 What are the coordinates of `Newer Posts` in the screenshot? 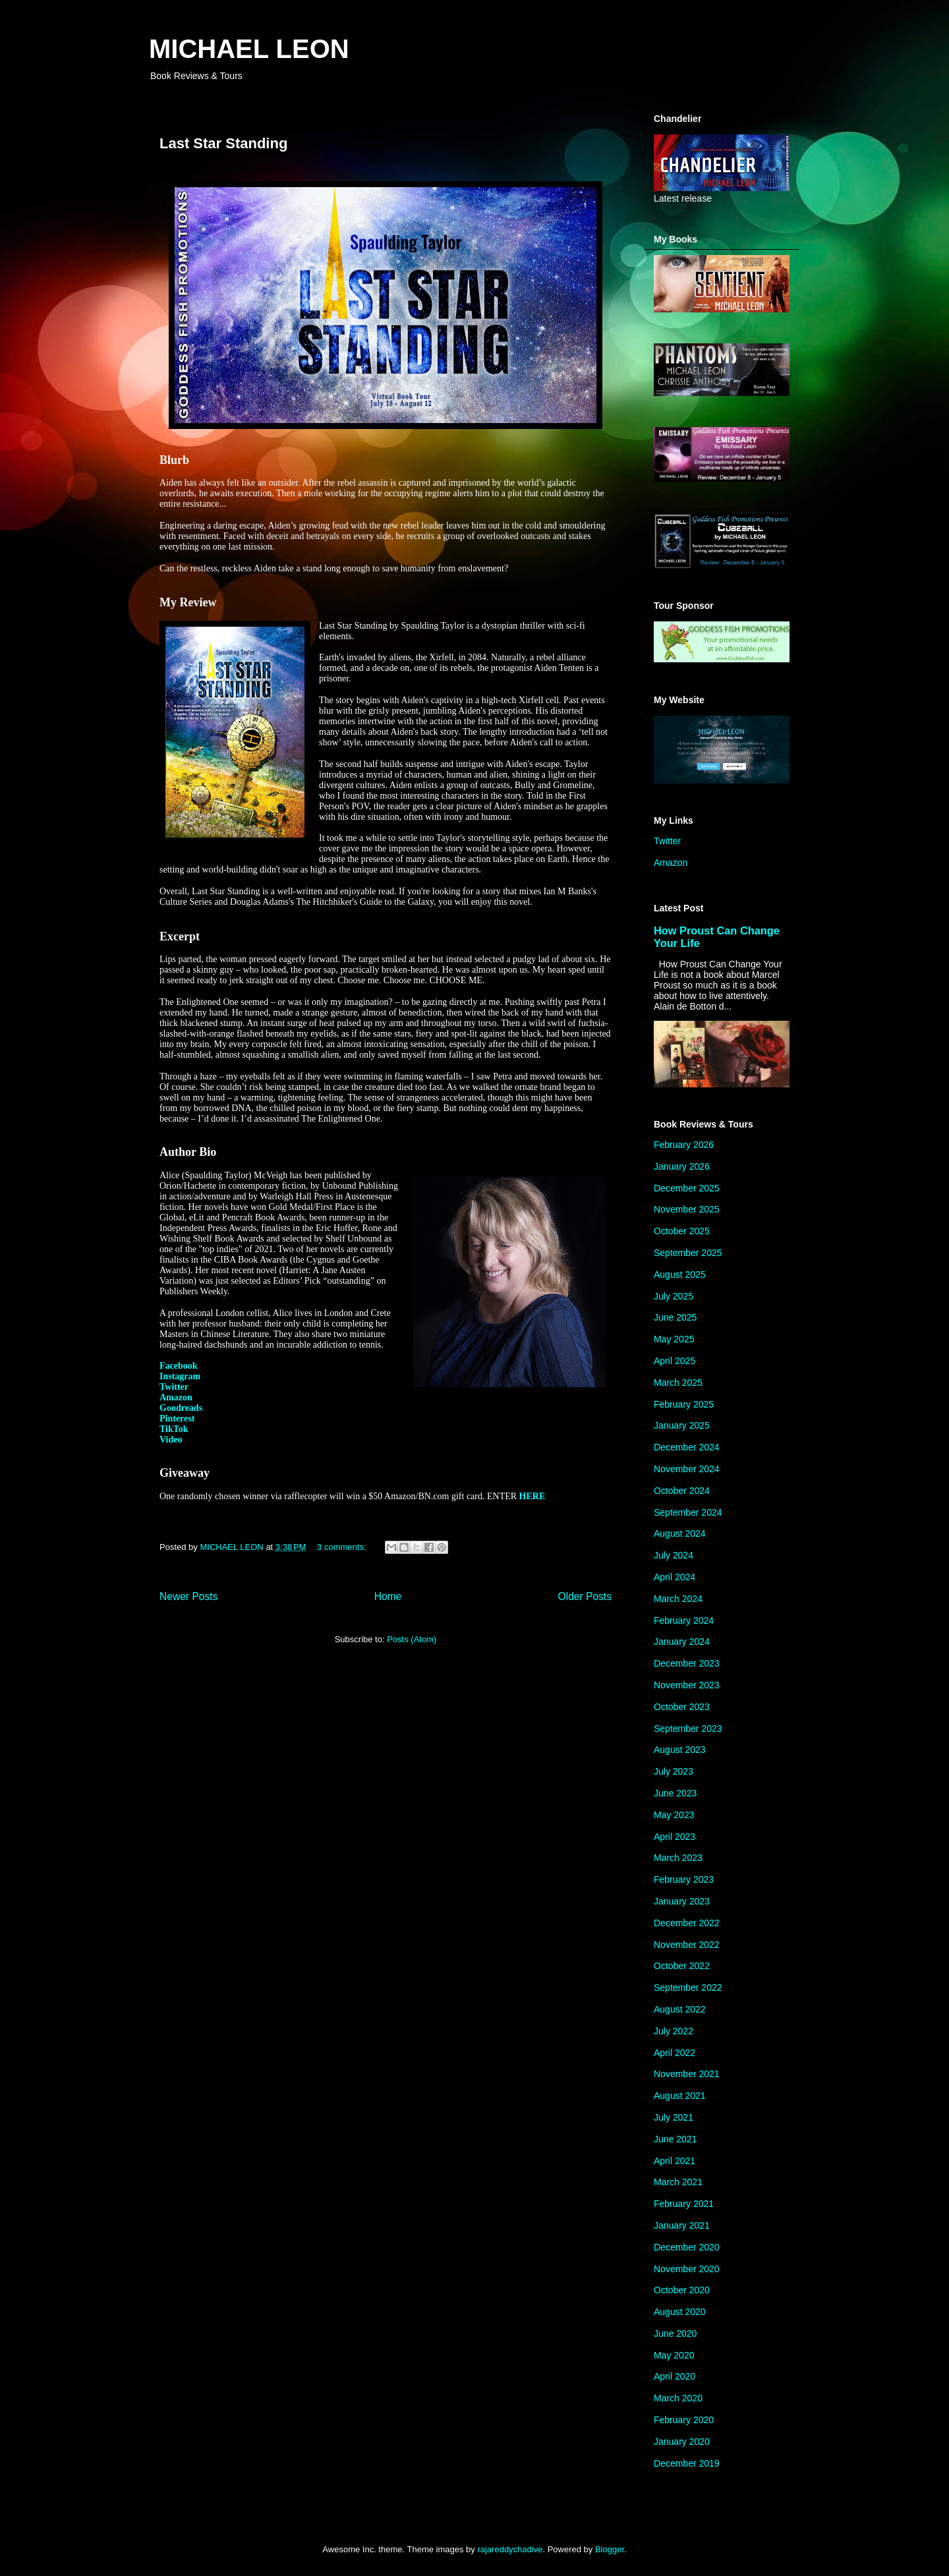 It's located at (188, 1596).